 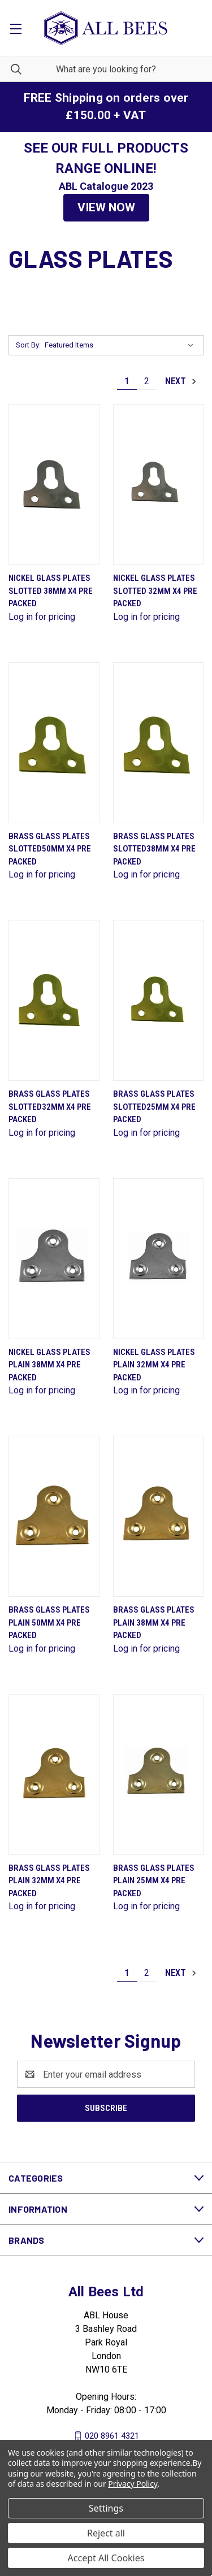 I want to click on Brass Glass Plates Slotted25mm X4 Pre Packed, so click(x=154, y=1106).